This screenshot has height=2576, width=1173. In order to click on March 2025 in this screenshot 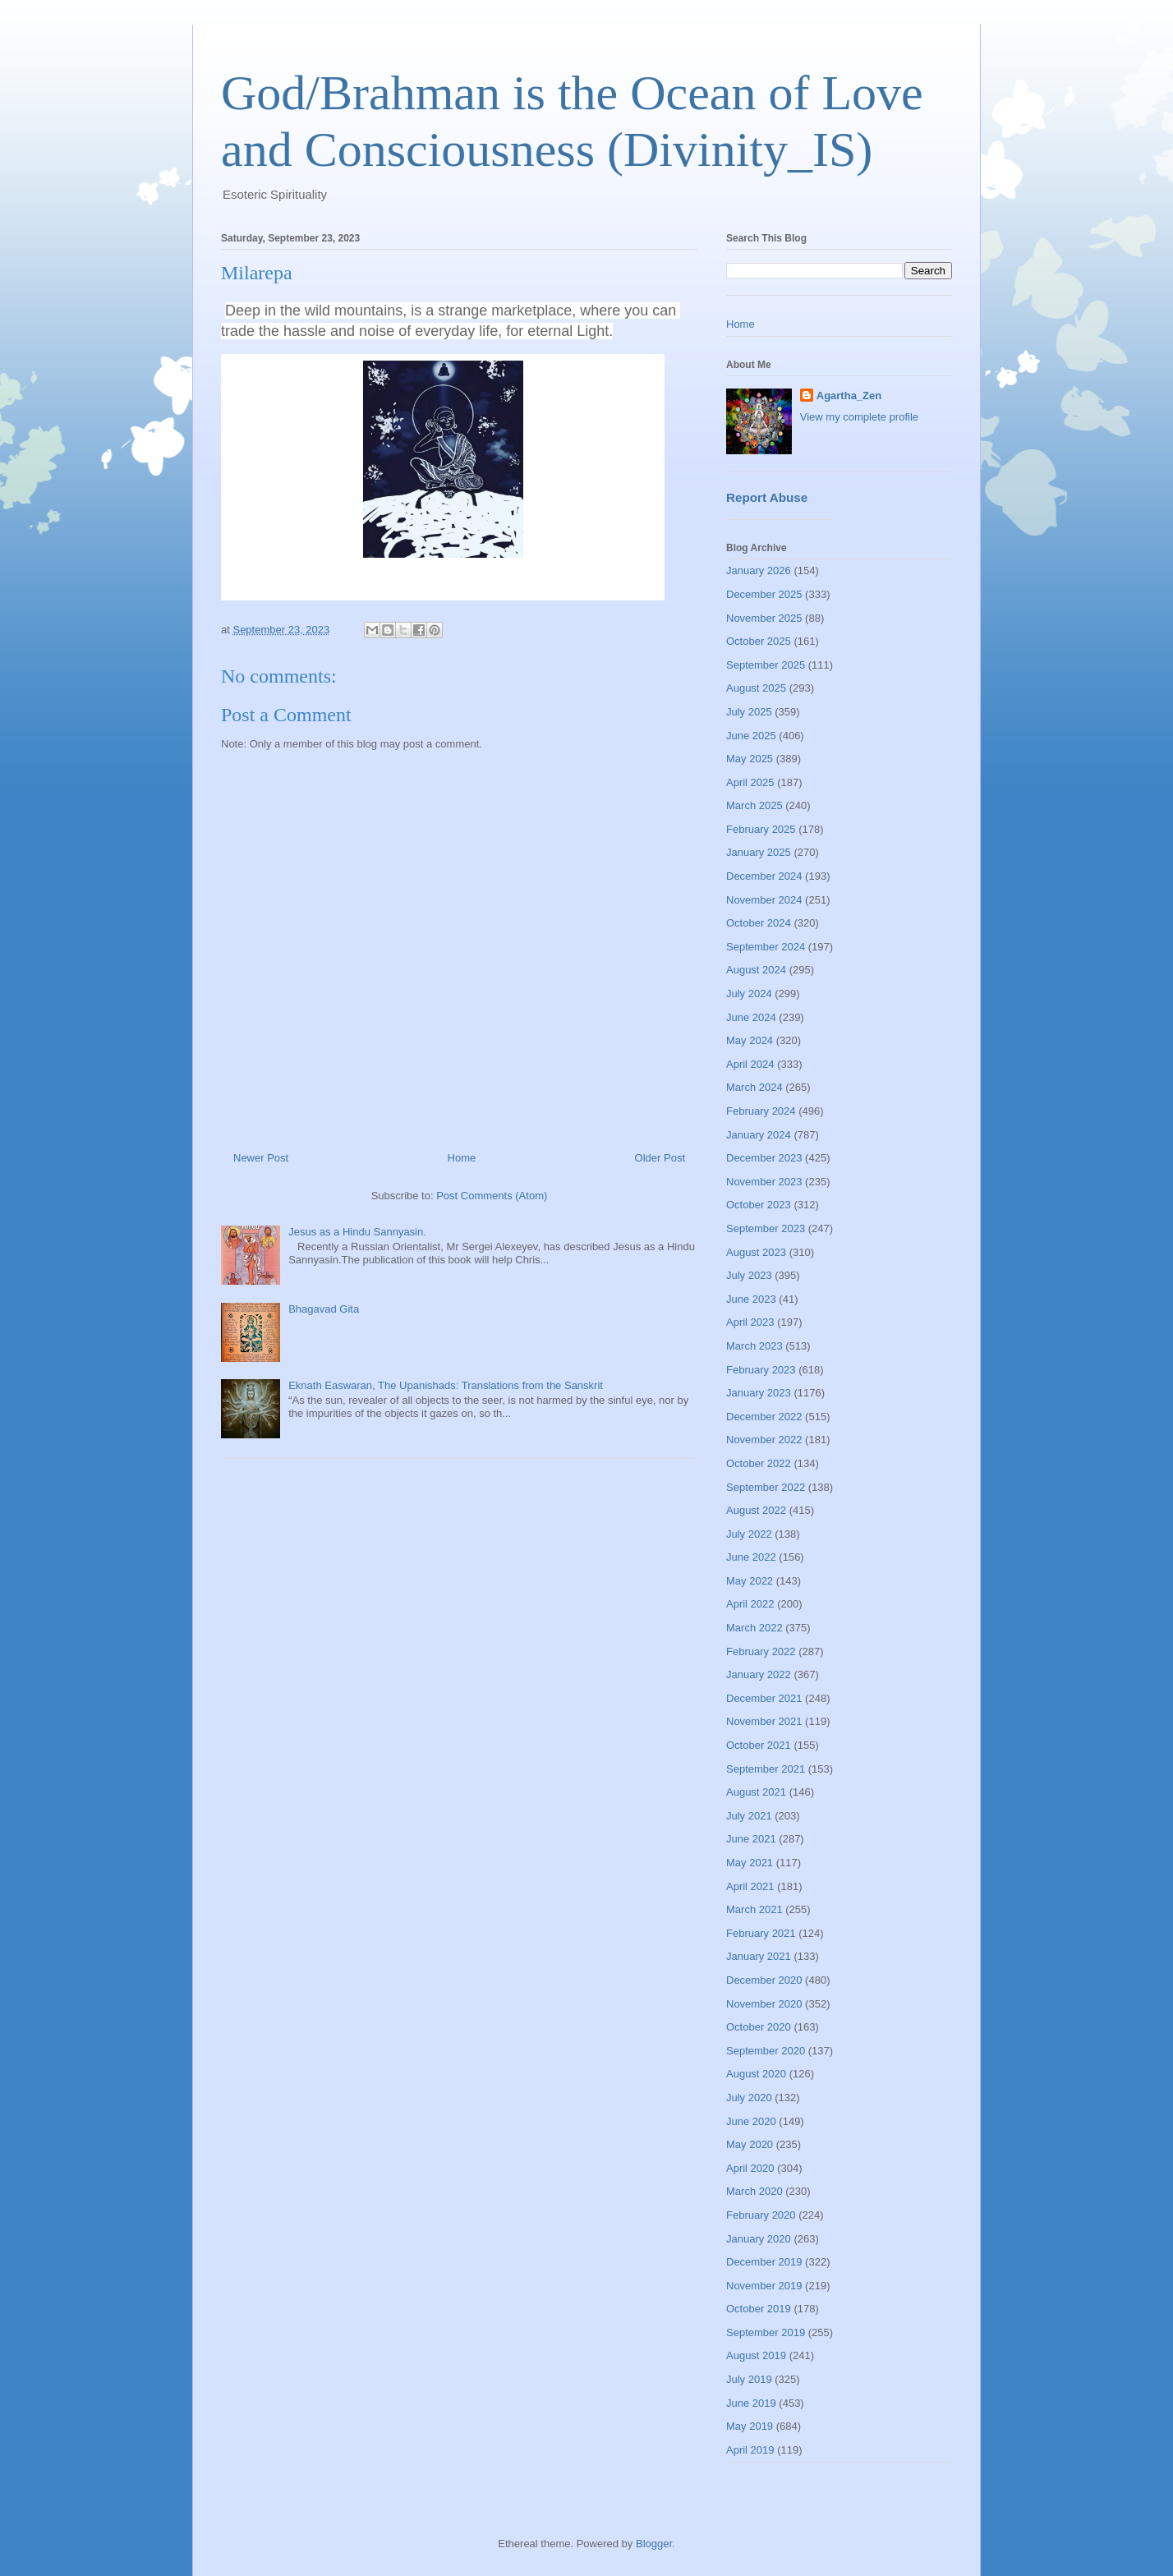, I will do `click(754, 805)`.